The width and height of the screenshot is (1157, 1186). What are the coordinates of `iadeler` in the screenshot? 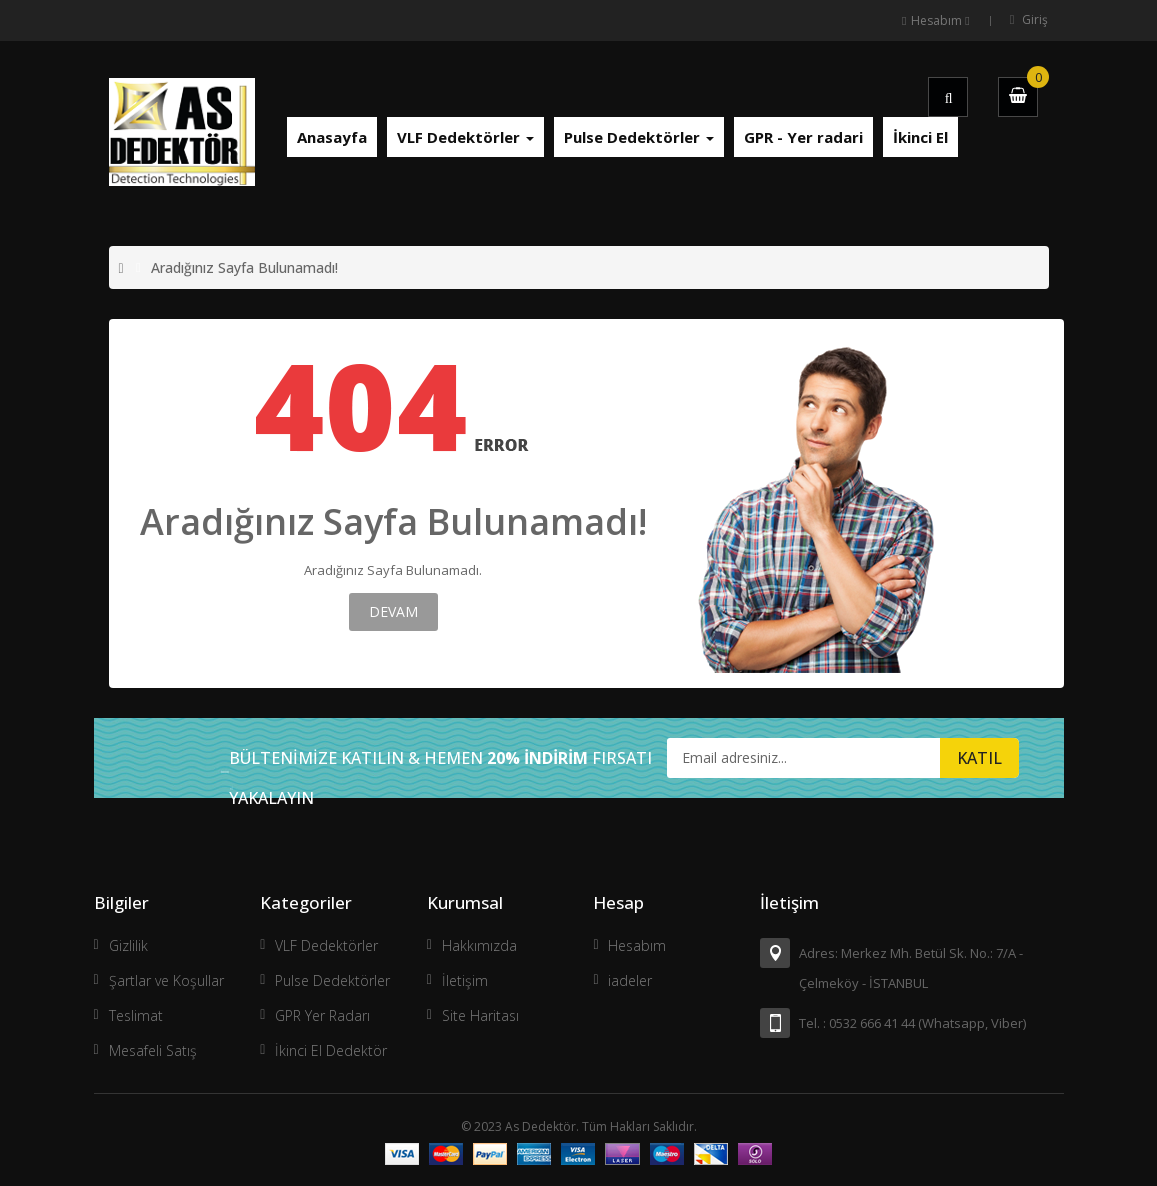 It's located at (630, 980).